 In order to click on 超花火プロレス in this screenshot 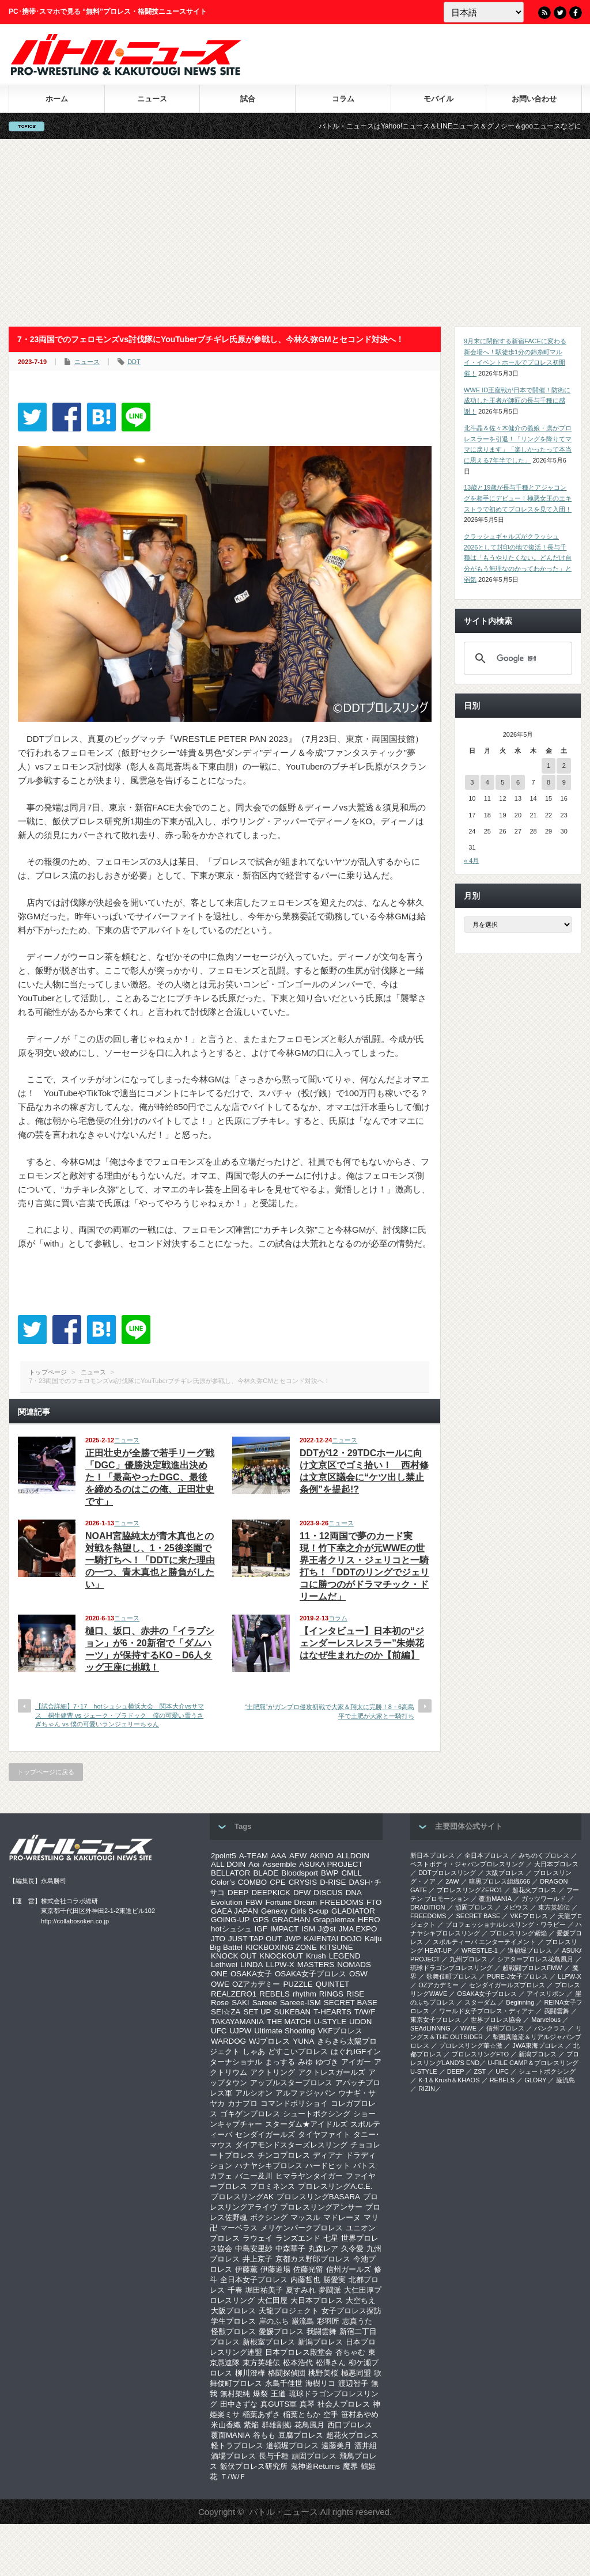, I will do `click(352, 2435)`.